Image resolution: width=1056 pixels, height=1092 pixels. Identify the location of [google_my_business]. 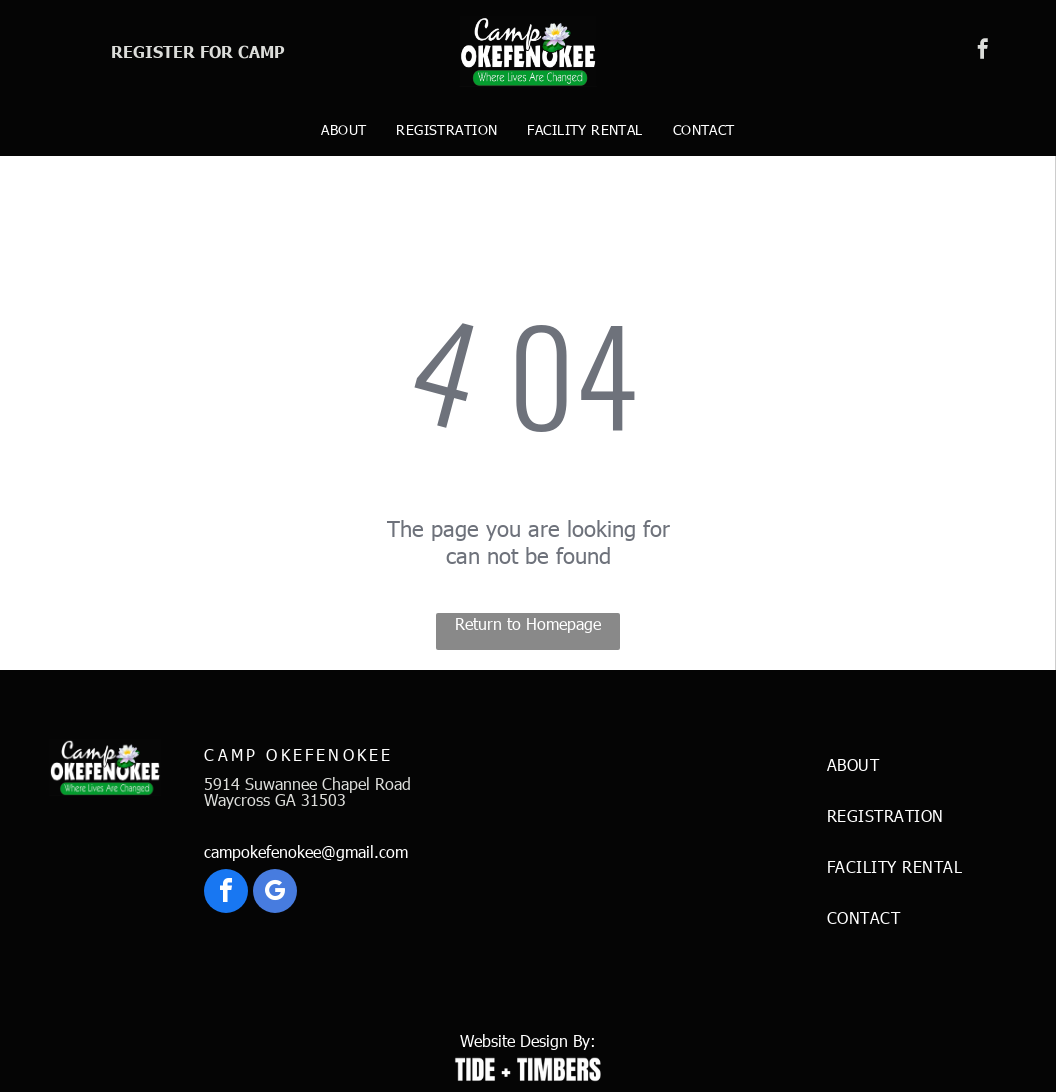
(275, 893).